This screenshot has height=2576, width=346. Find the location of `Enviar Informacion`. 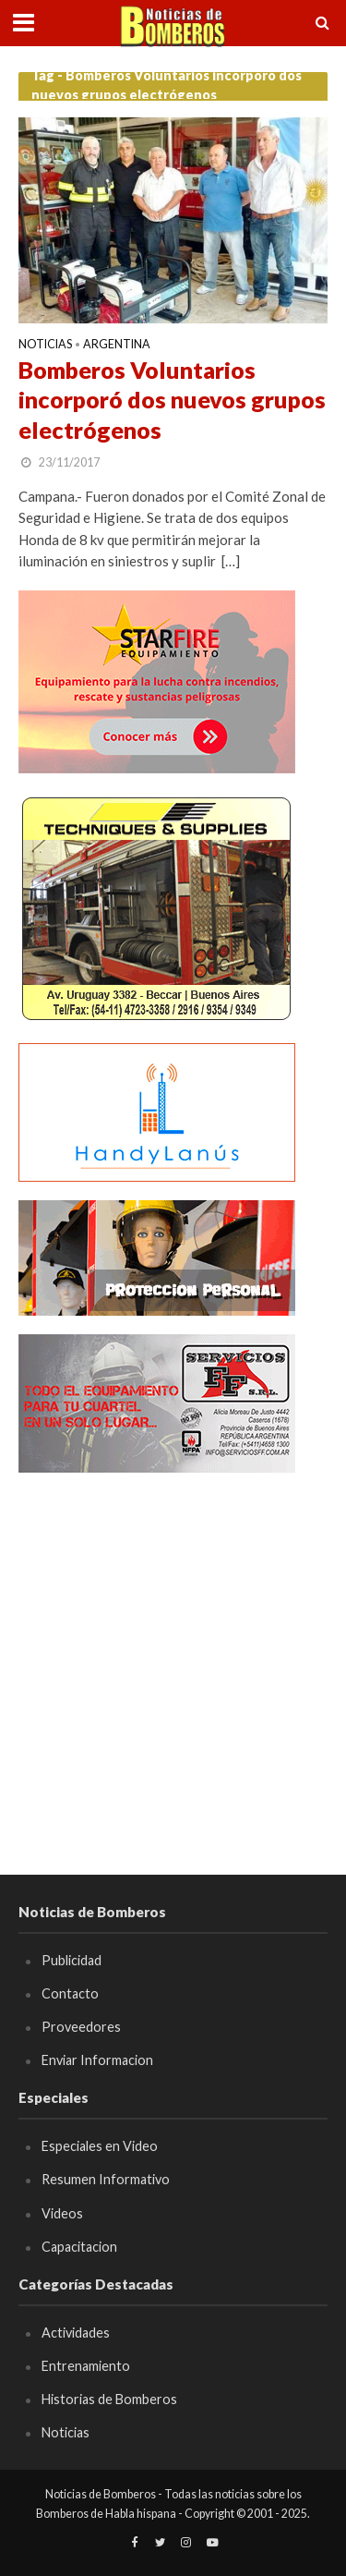

Enviar Informacion is located at coordinates (97, 2060).